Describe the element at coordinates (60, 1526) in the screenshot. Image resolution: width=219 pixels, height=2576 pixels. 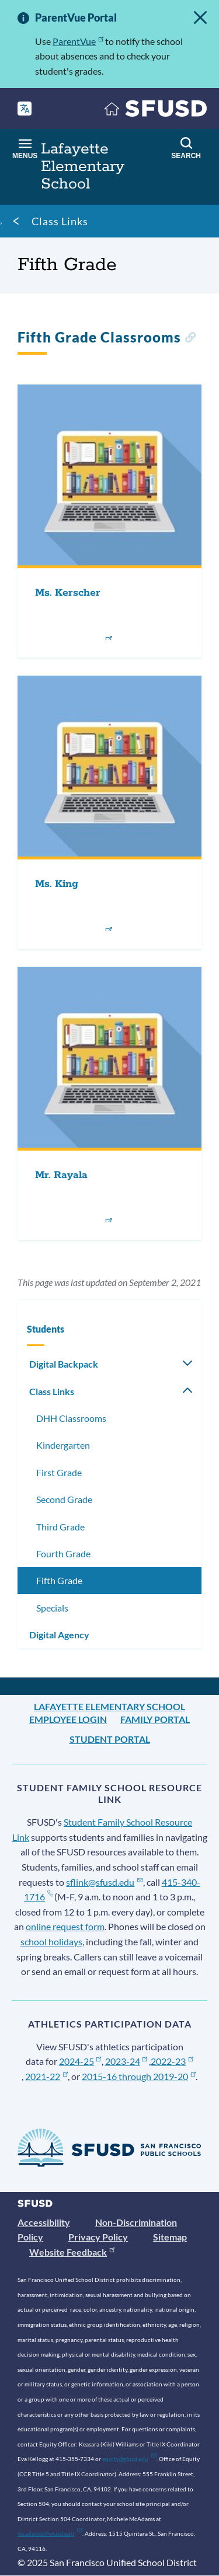
I see `Third Grade` at that location.